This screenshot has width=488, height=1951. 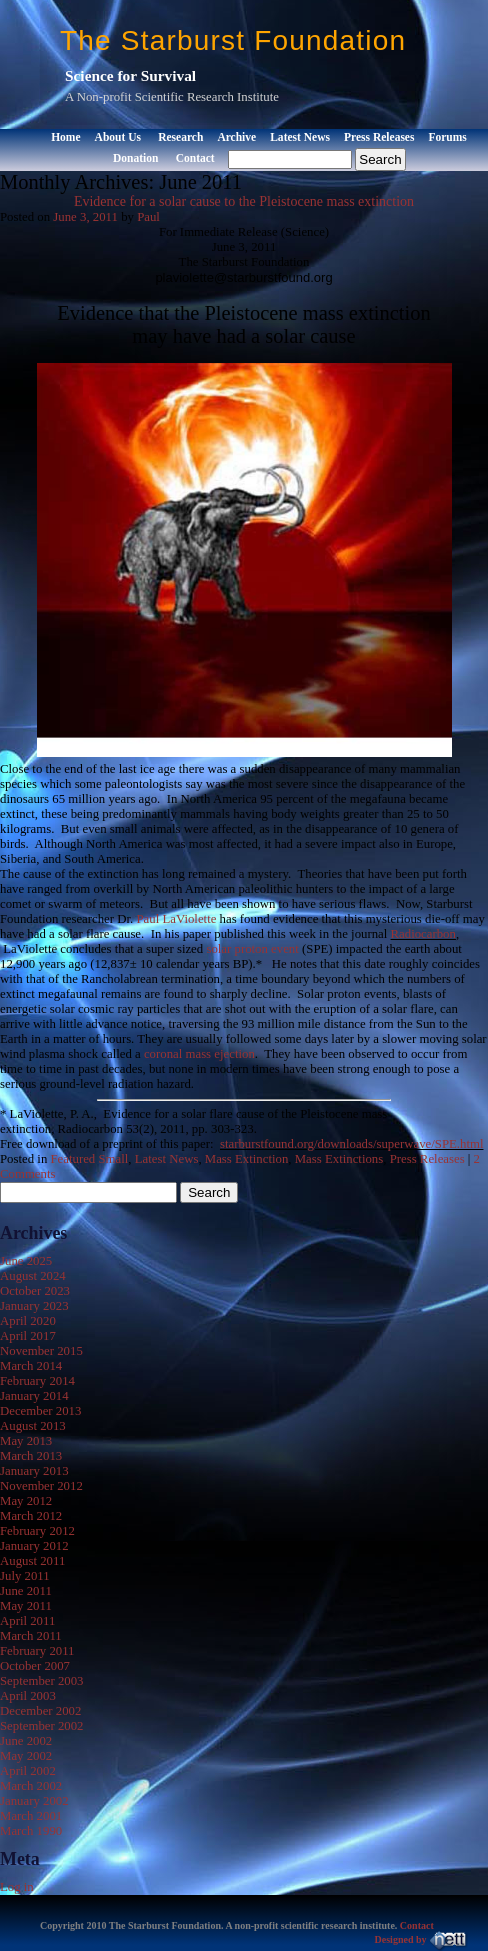 I want to click on Archive, so click(x=236, y=137).